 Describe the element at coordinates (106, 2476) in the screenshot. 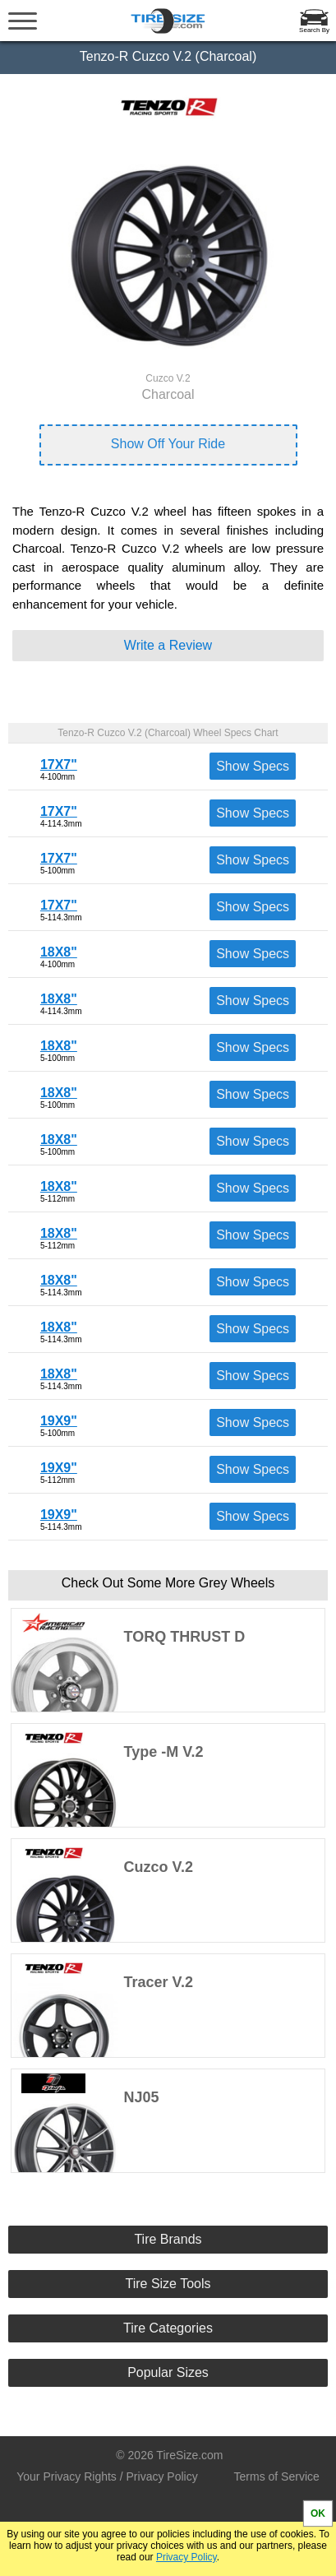

I see `Your Privacy Rights / Privacy Policy` at that location.